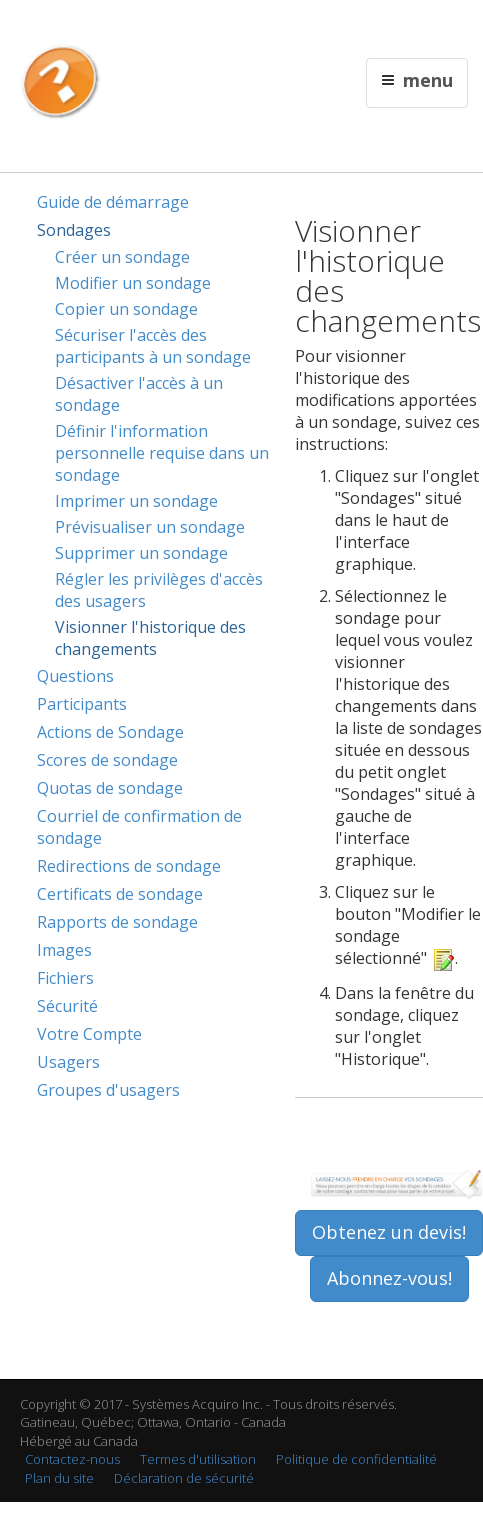 This screenshot has height=1526, width=483. I want to click on English, so click(177, 26).